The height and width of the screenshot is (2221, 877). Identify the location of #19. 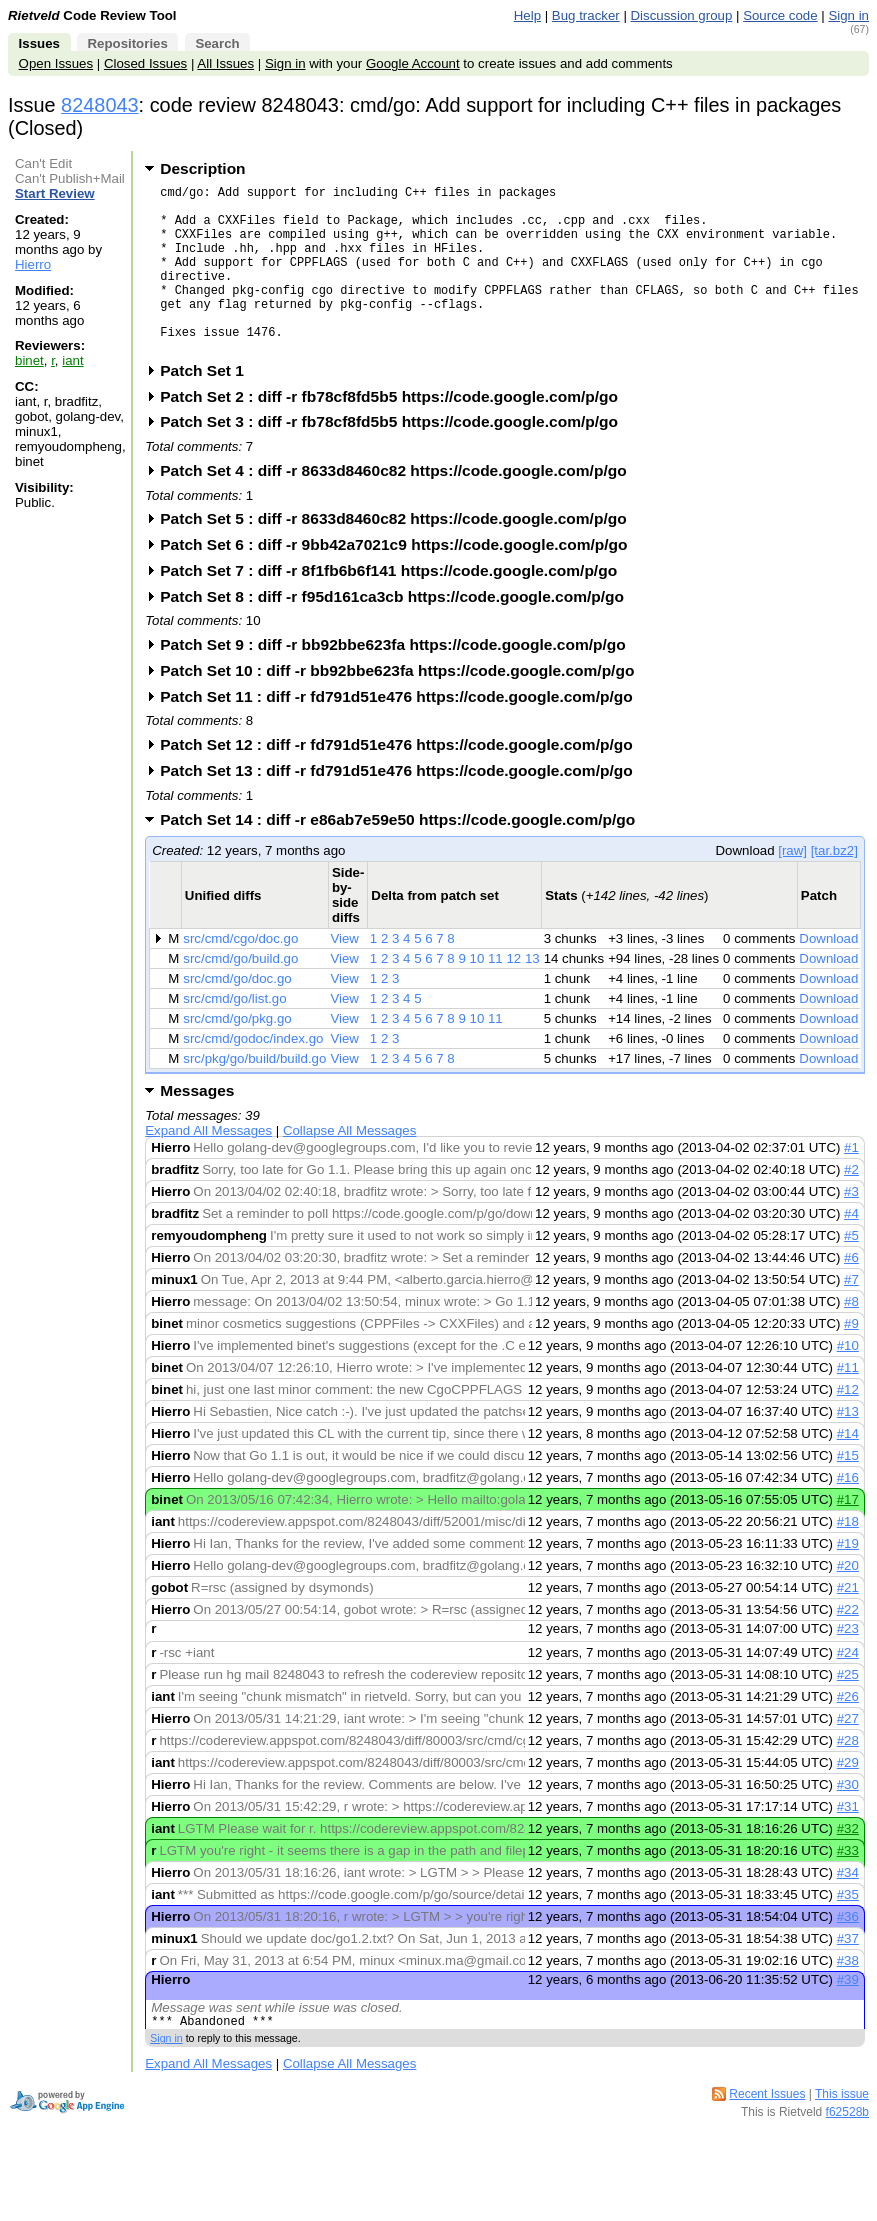
(848, 1579).